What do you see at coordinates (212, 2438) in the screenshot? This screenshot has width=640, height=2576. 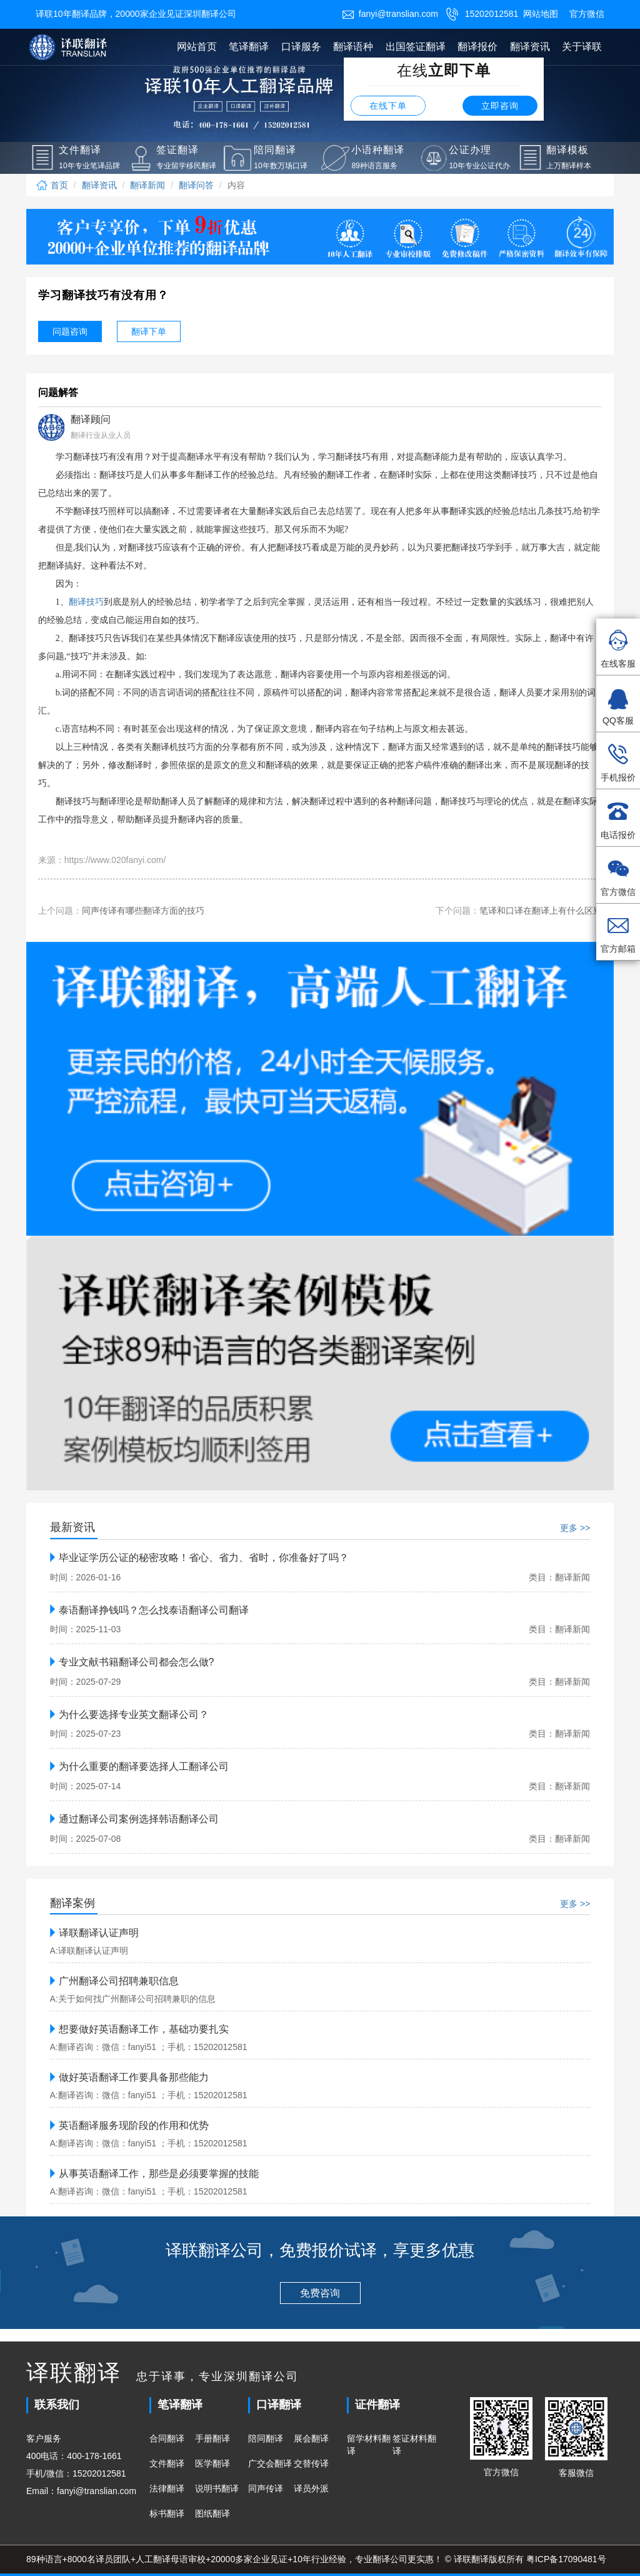 I see `手册翻译` at bounding box center [212, 2438].